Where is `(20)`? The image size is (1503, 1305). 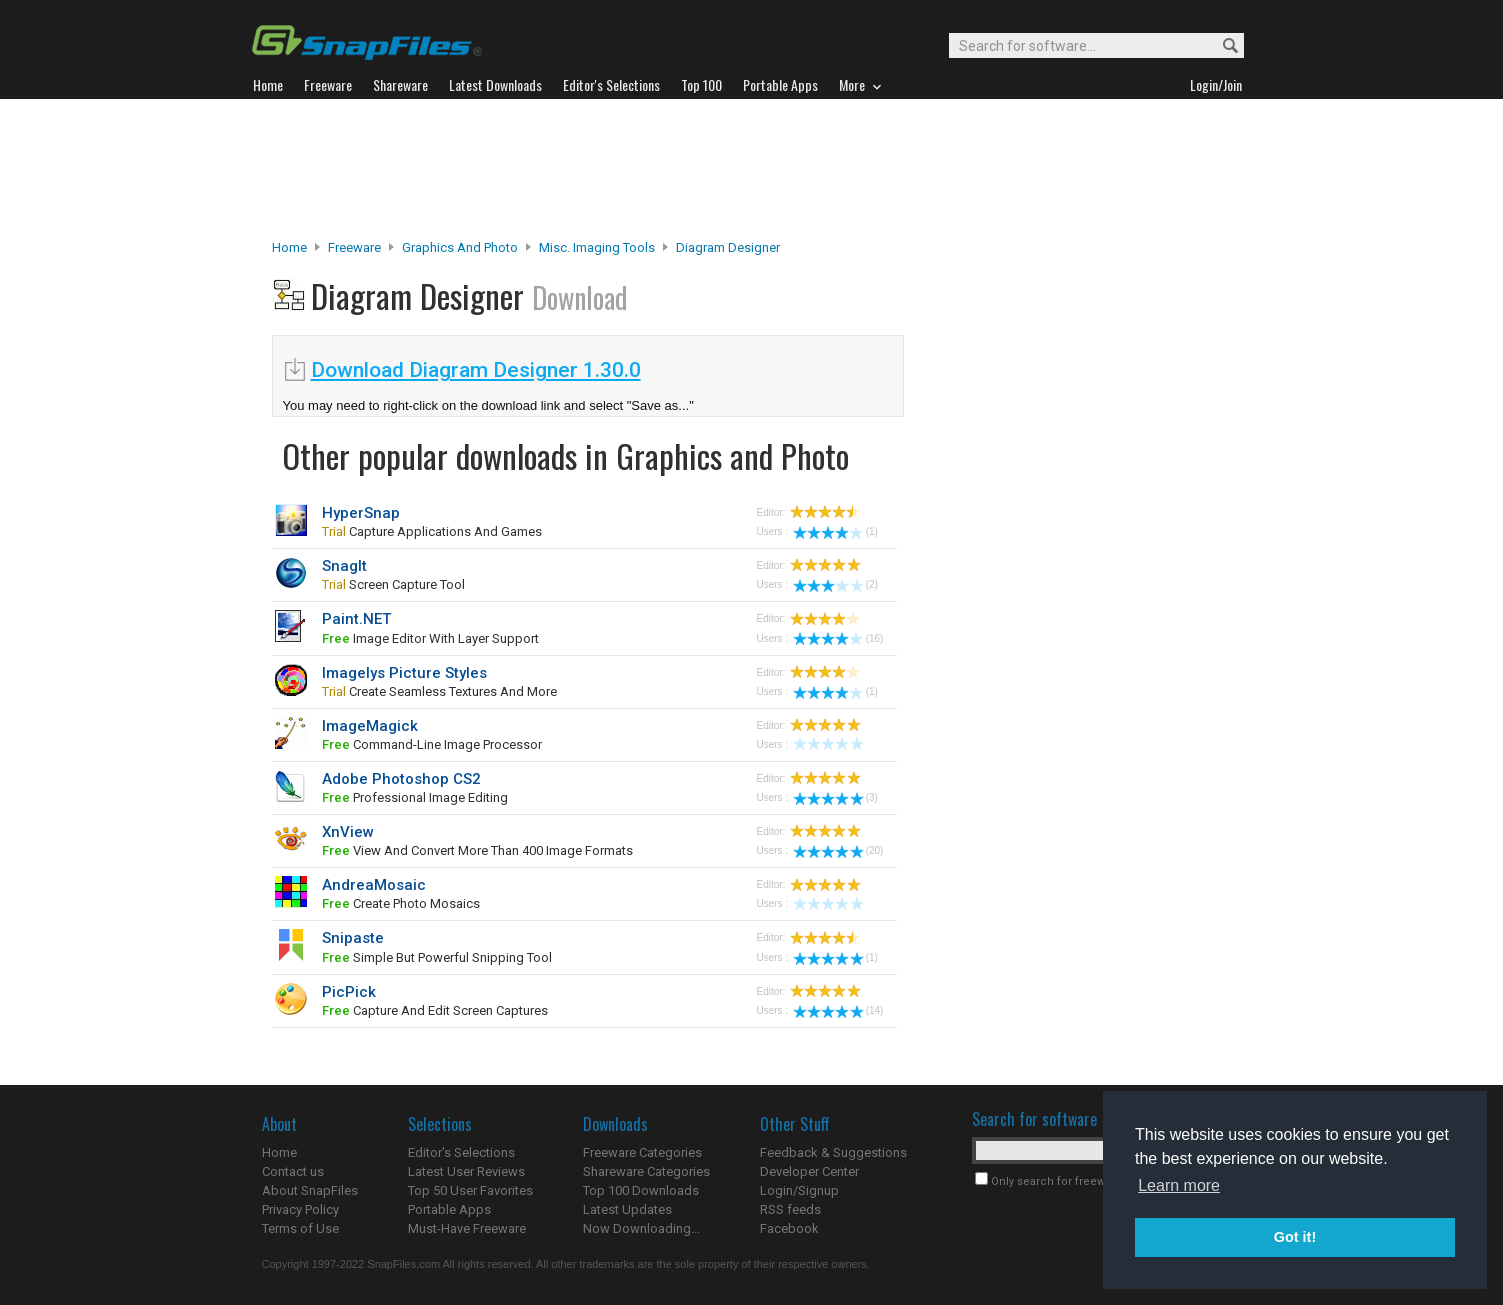 (20) is located at coordinates (838, 850).